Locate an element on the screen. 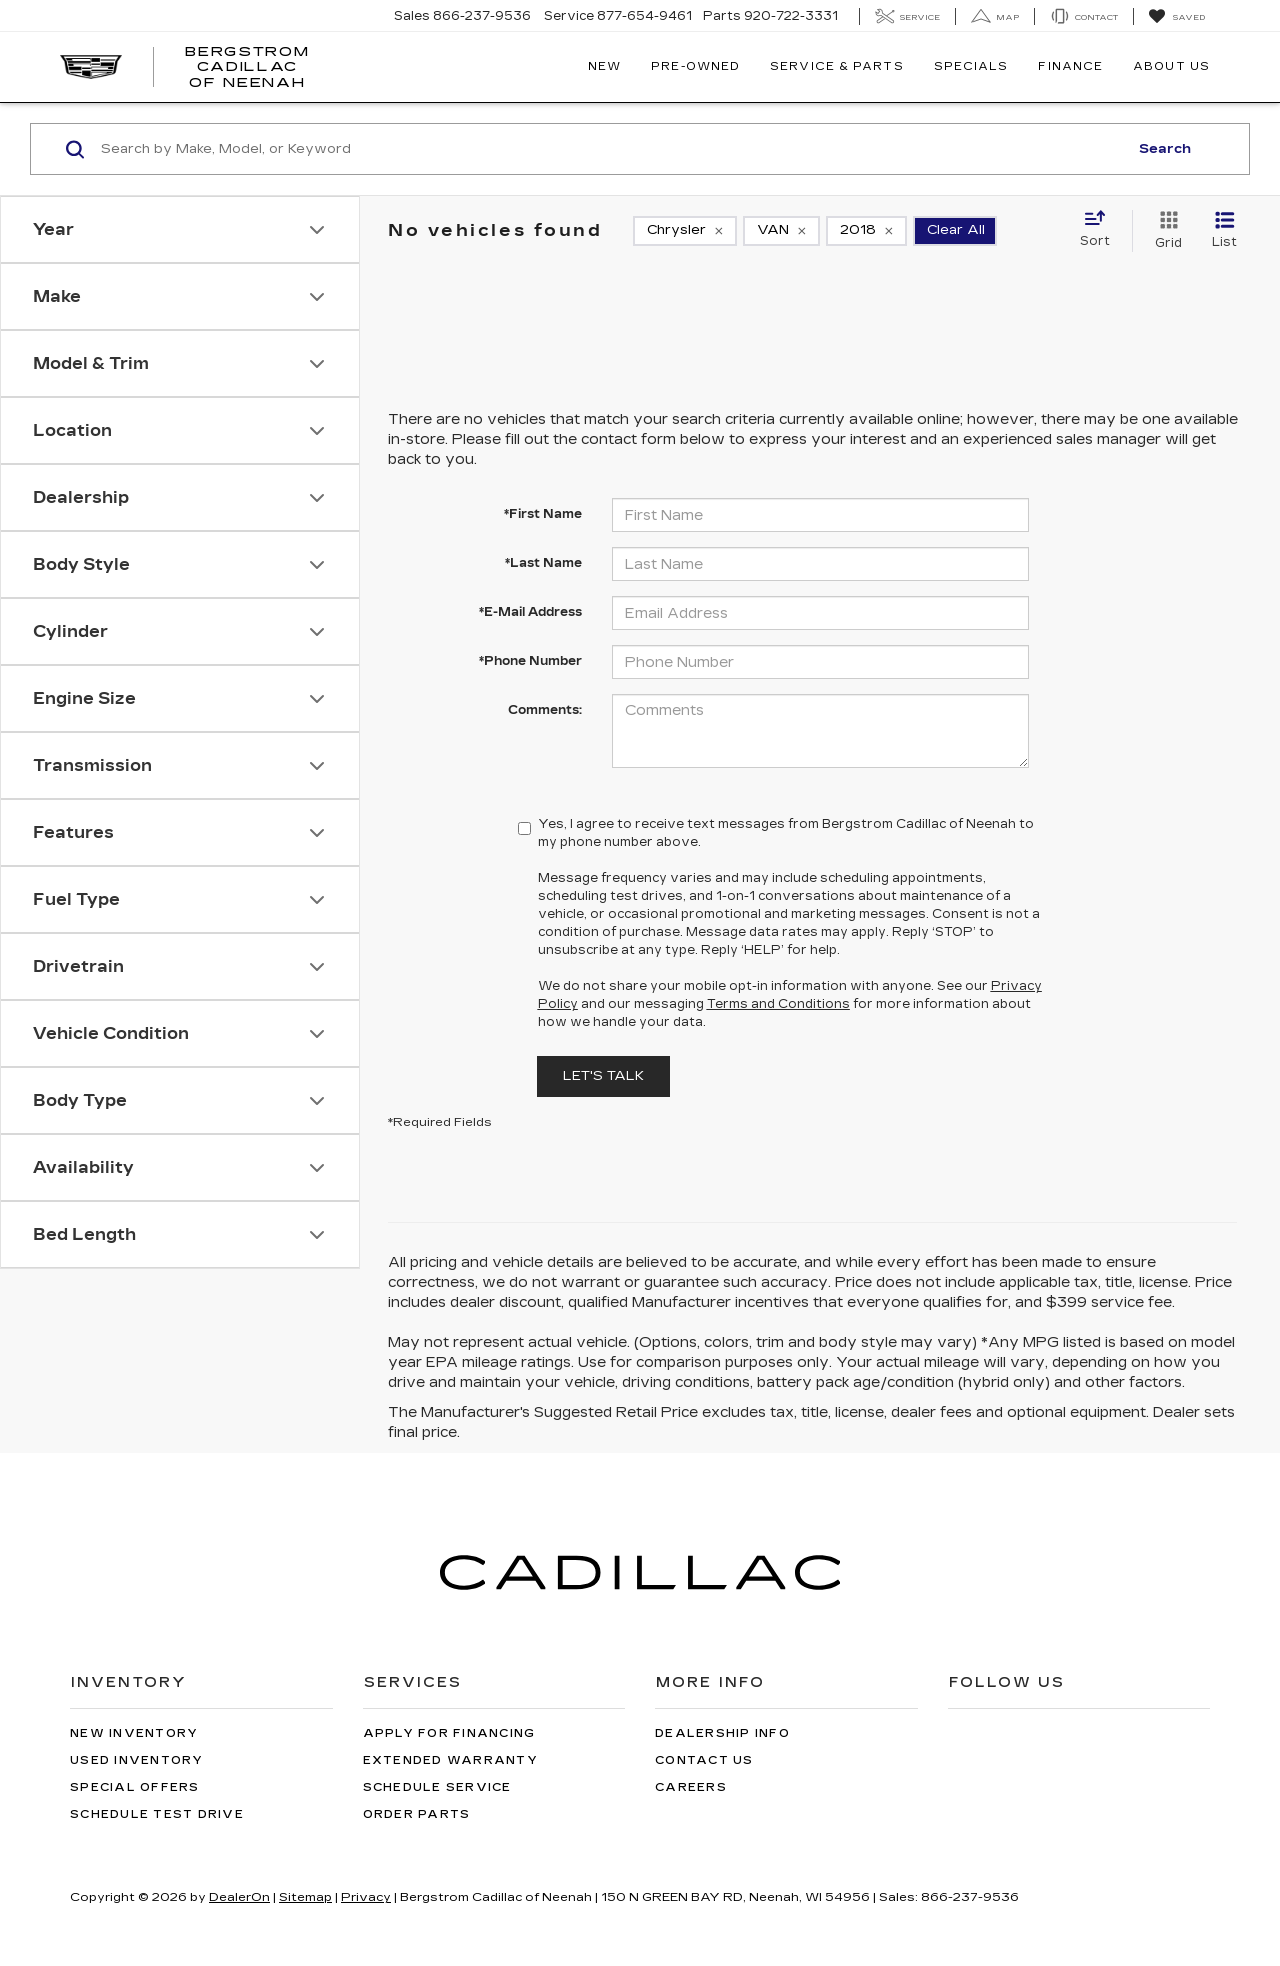 This screenshot has height=1966, width=1280. Apply for Financing is located at coordinates (449, 1733).